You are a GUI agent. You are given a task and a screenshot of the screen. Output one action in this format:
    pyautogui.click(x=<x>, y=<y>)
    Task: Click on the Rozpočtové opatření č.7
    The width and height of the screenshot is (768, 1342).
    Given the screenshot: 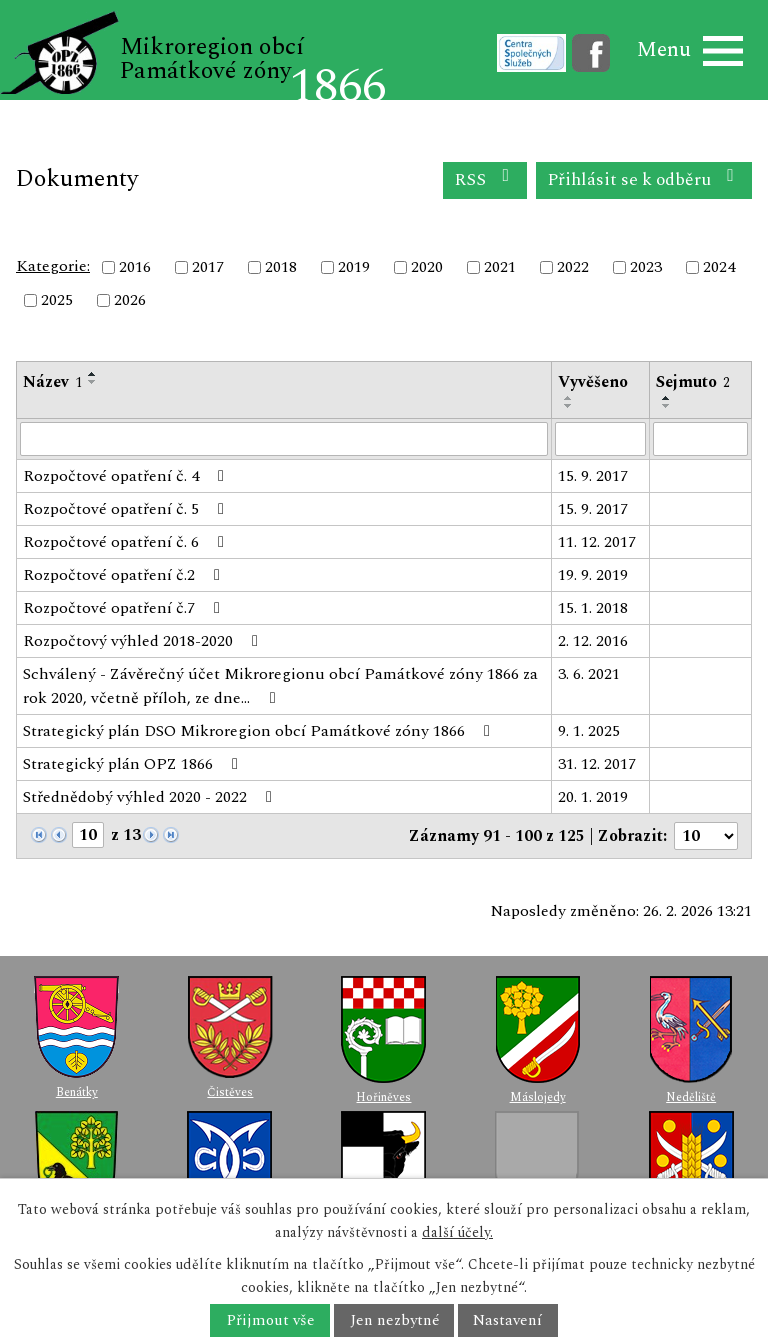 What is the action you would take?
    pyautogui.click(x=125, y=608)
    